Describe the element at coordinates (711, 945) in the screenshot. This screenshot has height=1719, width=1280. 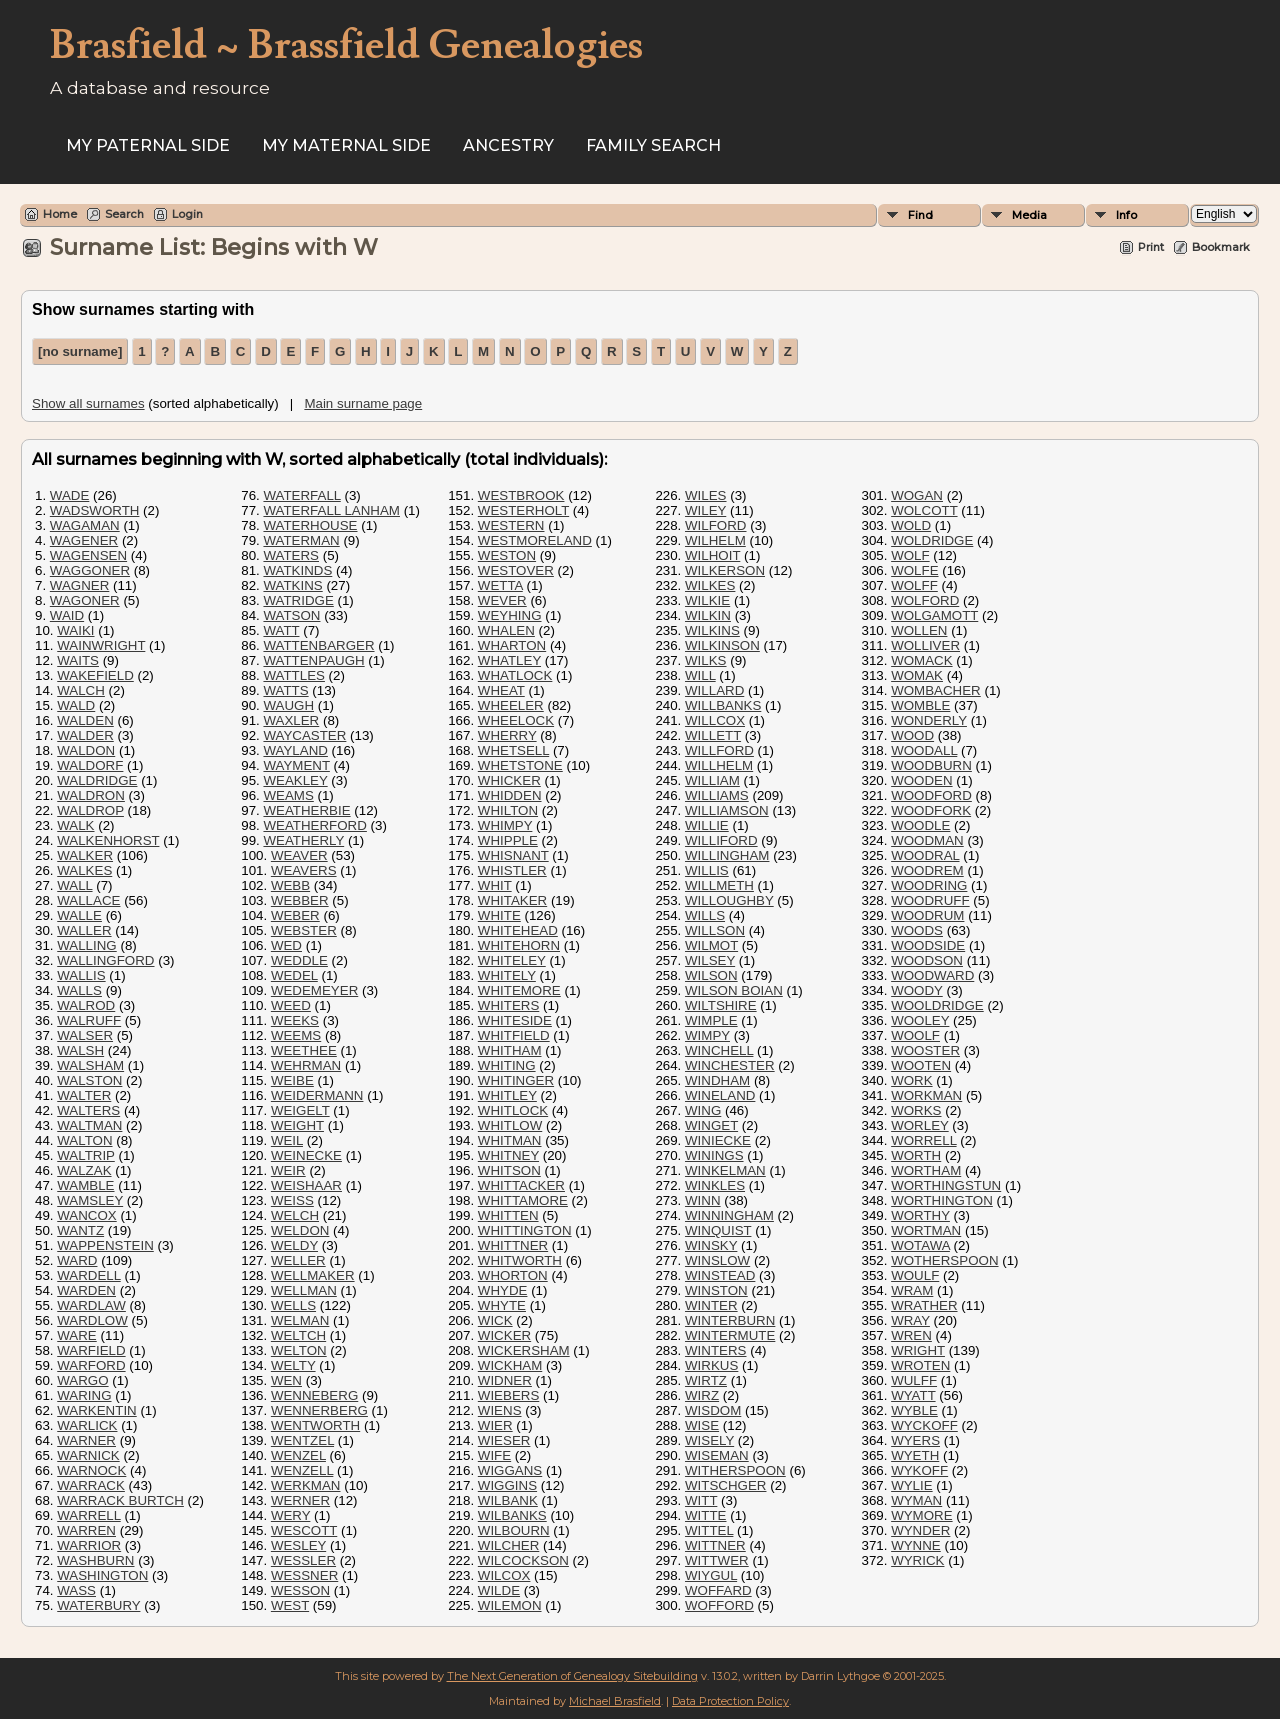
I see `WILMOT` at that location.